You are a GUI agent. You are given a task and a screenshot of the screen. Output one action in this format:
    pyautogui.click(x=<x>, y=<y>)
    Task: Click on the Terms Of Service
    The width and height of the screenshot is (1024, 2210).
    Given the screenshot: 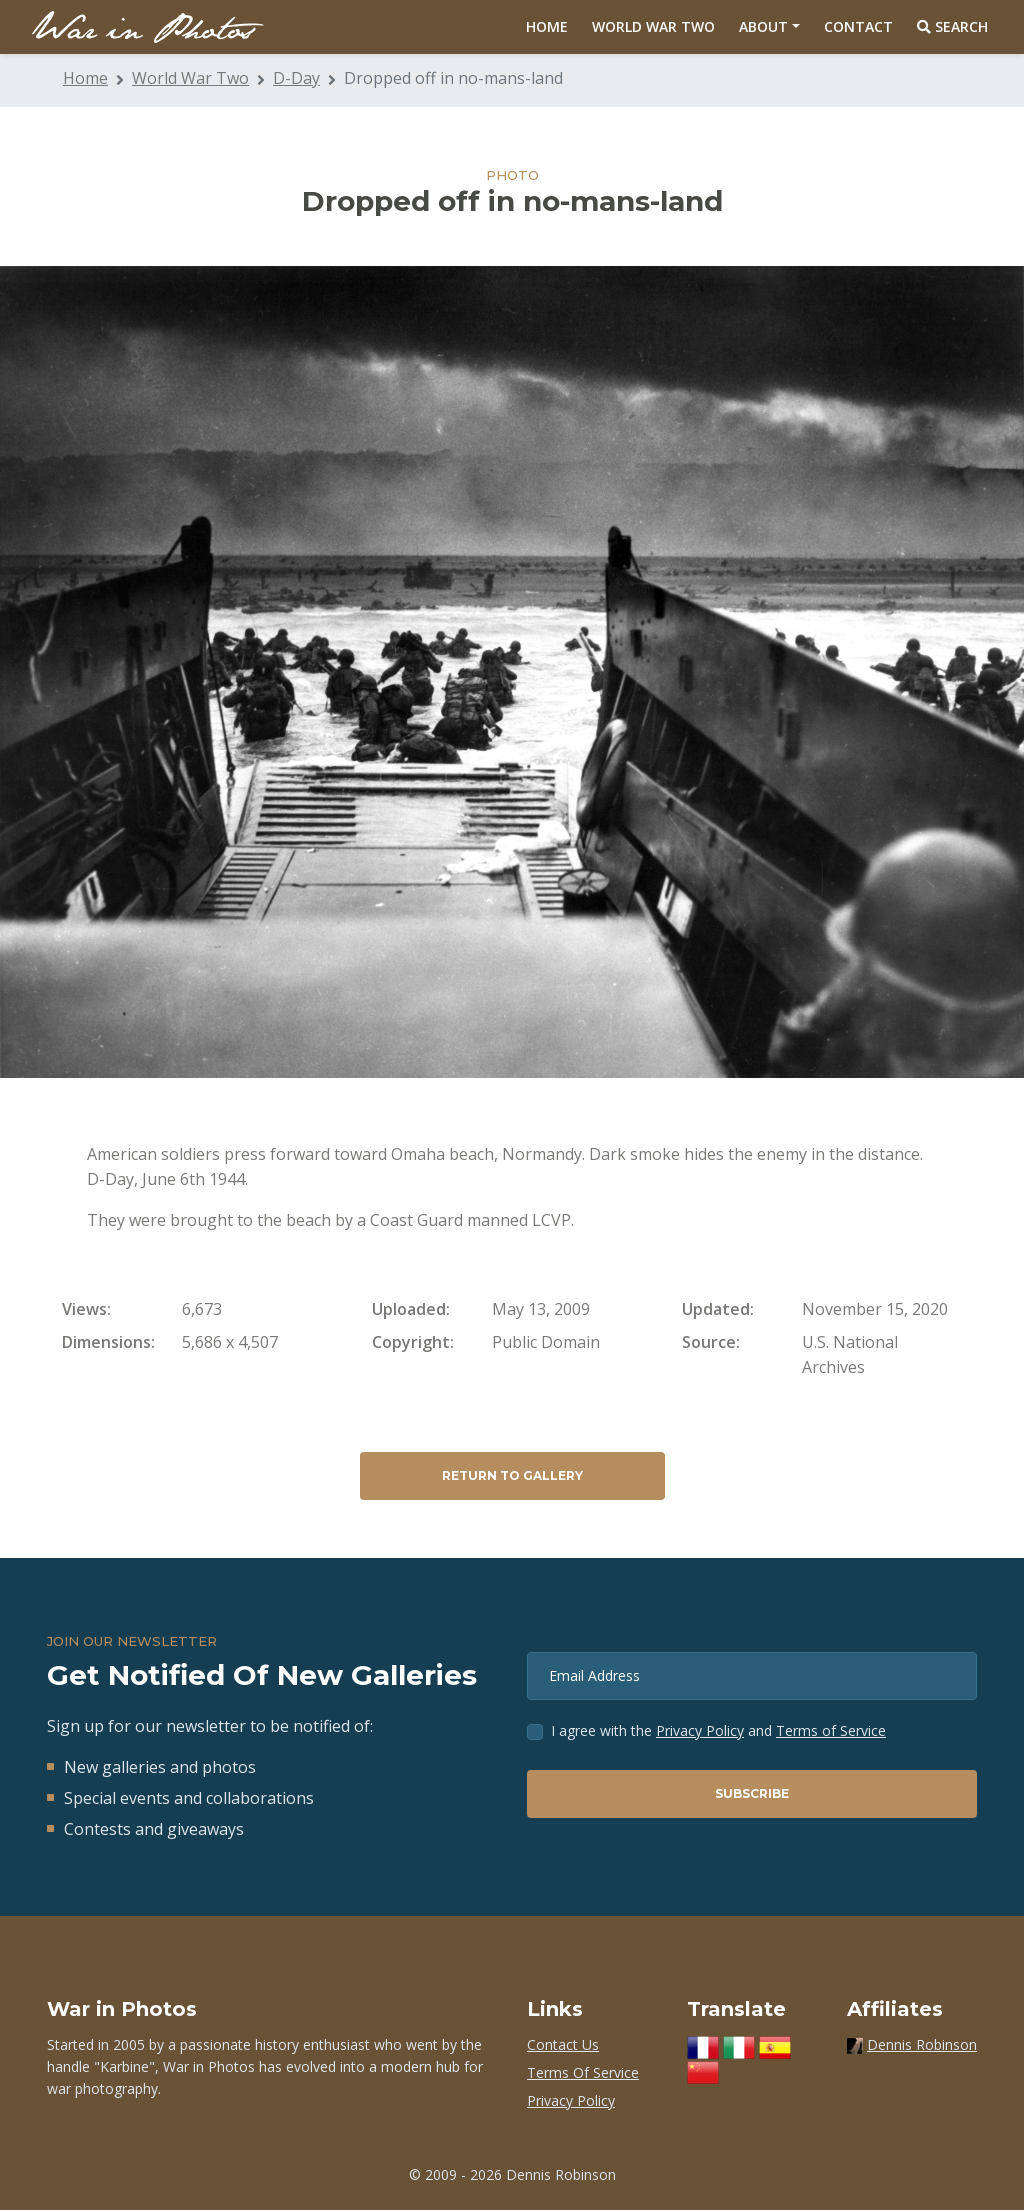 What is the action you would take?
    pyautogui.click(x=583, y=2072)
    